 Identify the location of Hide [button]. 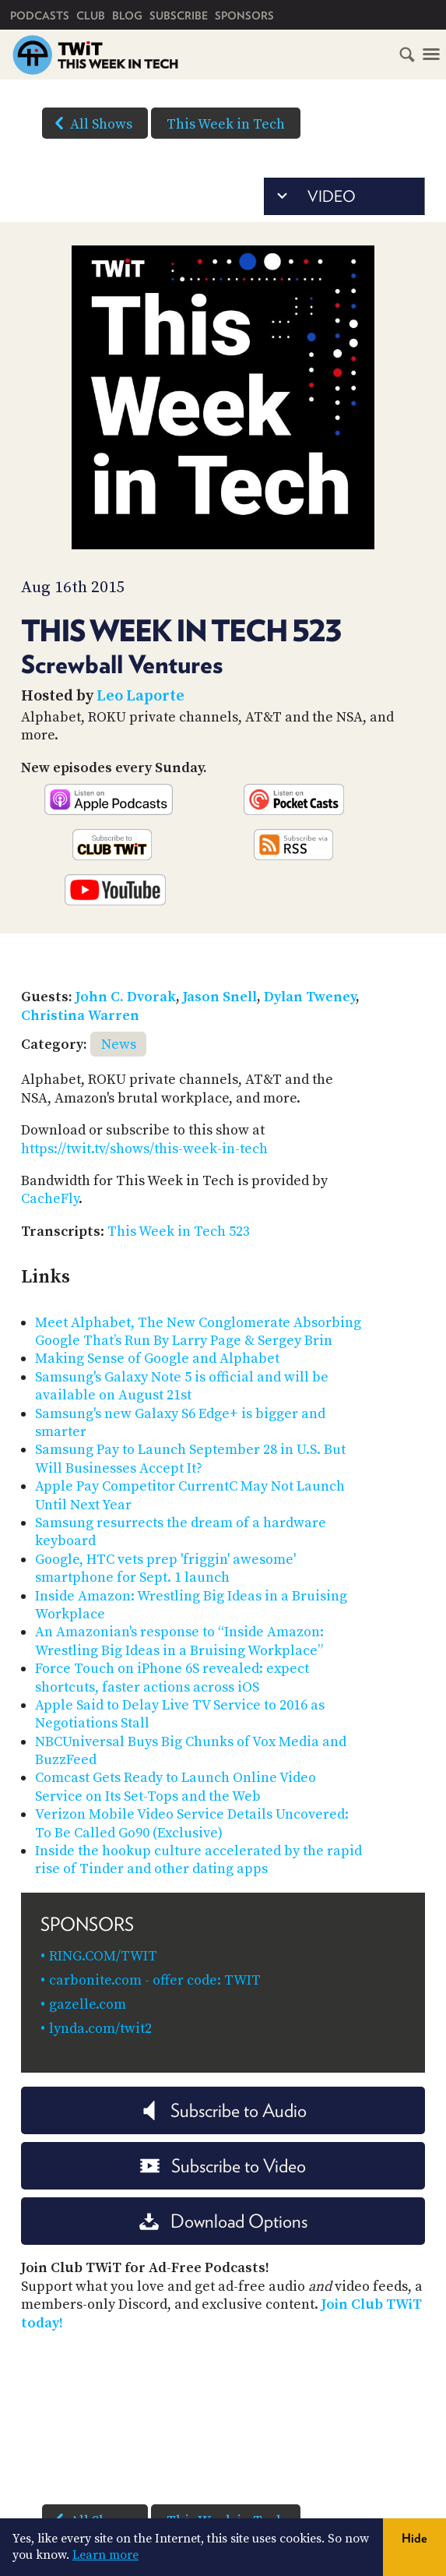
(414, 2538).